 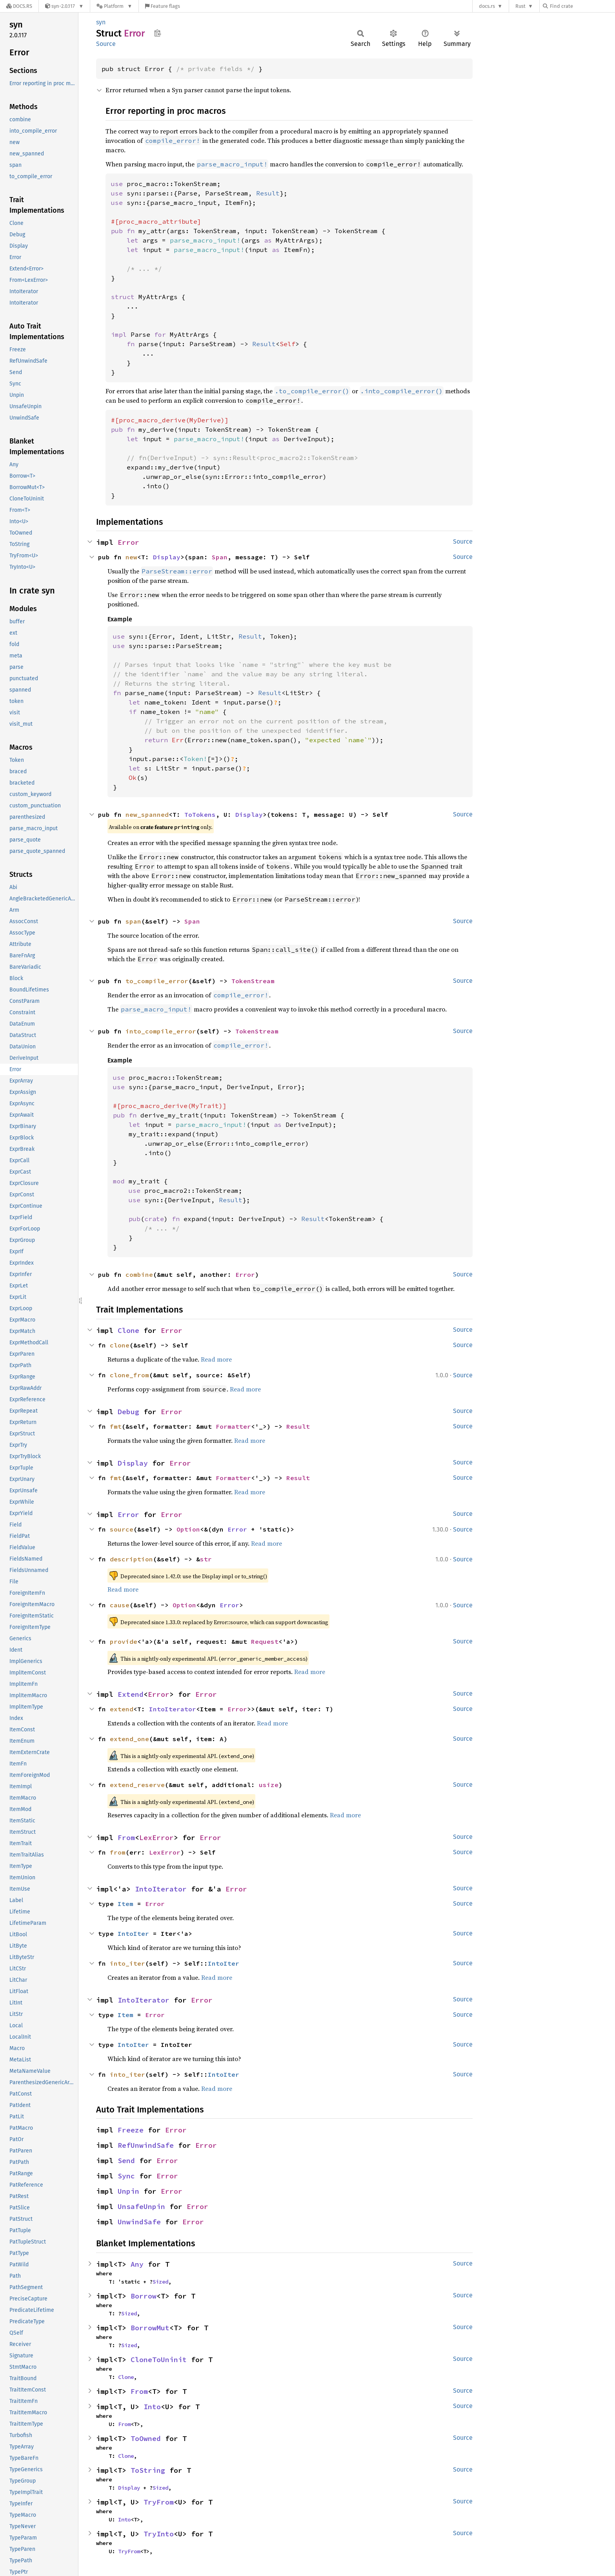 What do you see at coordinates (119, 1605) in the screenshot?
I see `cause` at bounding box center [119, 1605].